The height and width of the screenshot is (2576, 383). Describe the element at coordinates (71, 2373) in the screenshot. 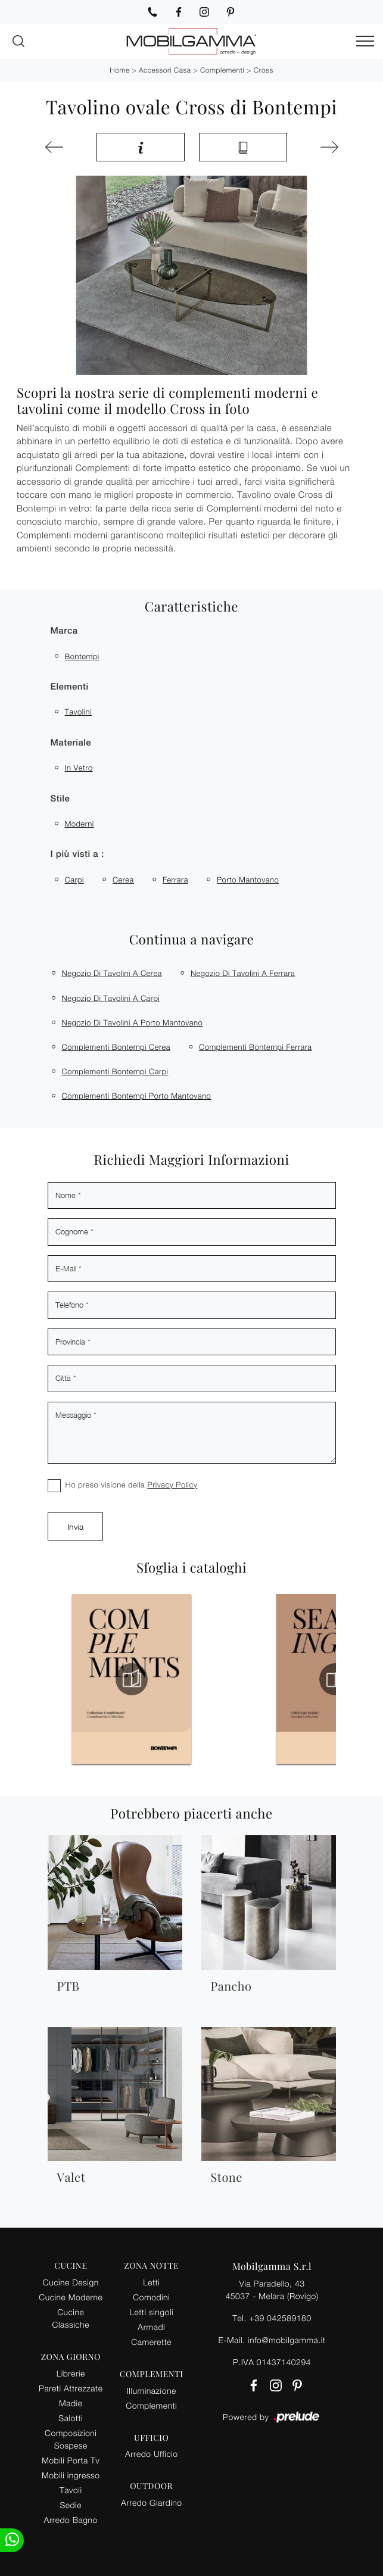

I see `Librerie` at that location.